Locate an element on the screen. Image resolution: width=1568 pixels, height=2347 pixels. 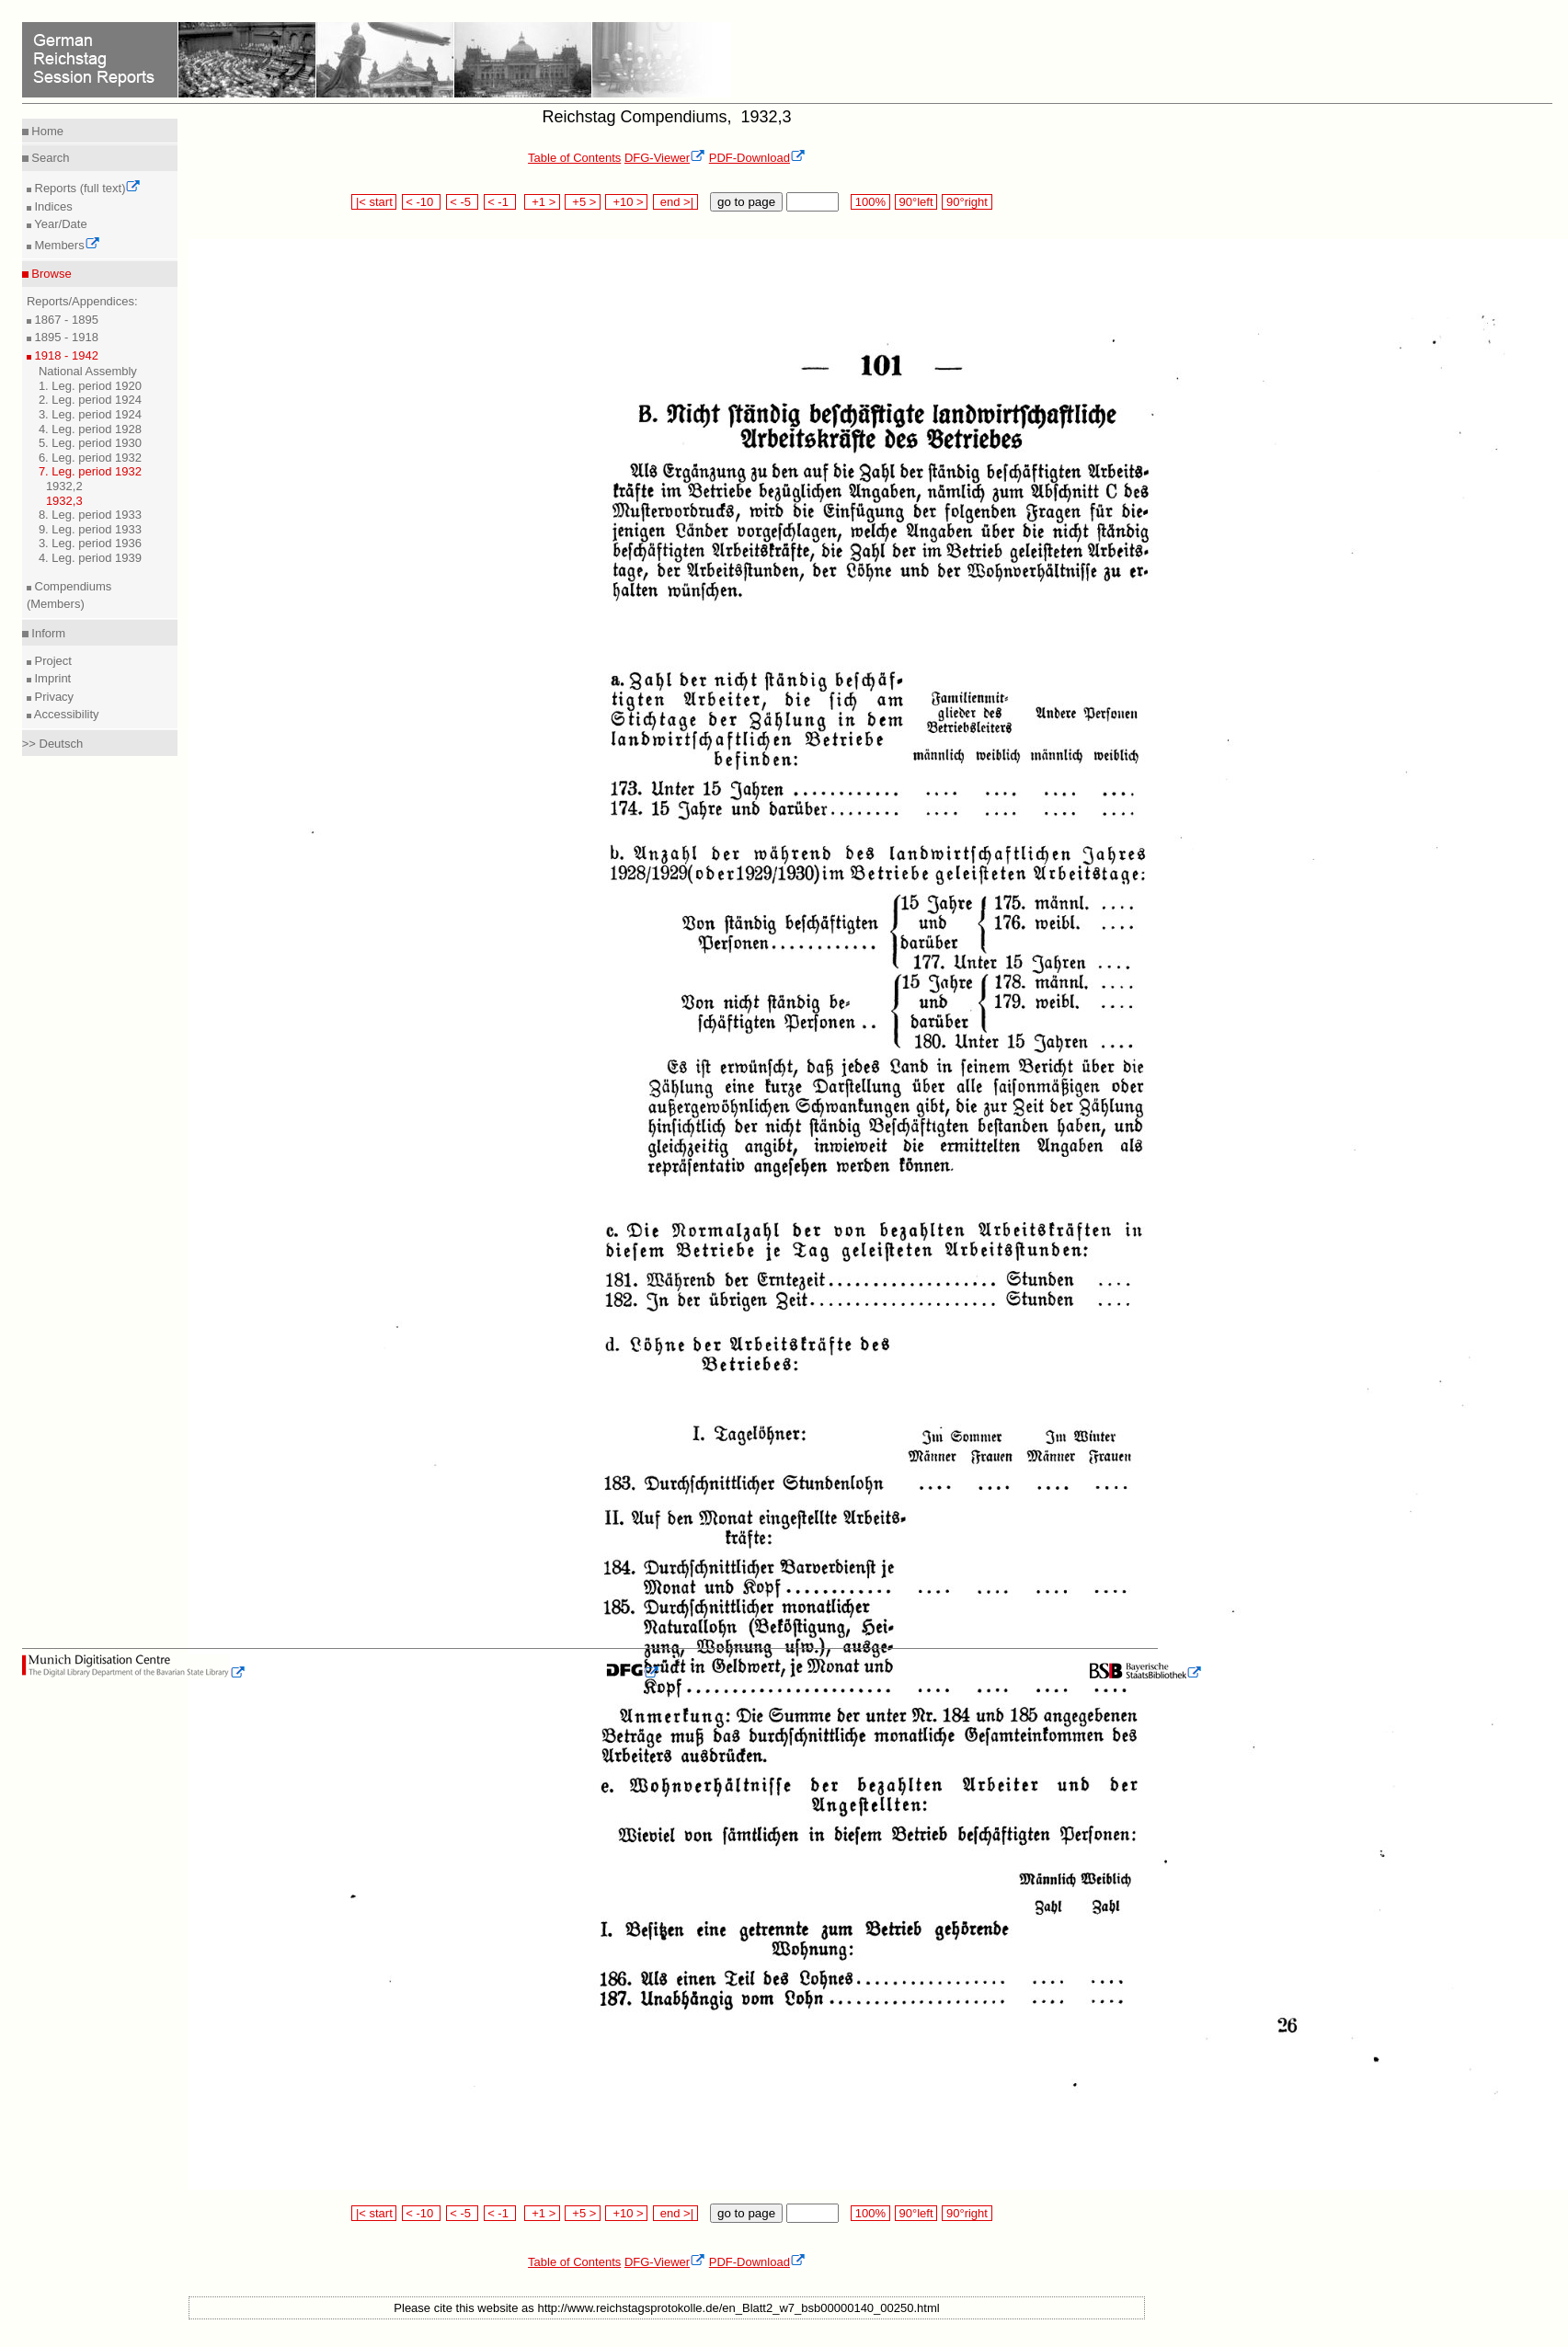
go to page is located at coordinates (746, 202).